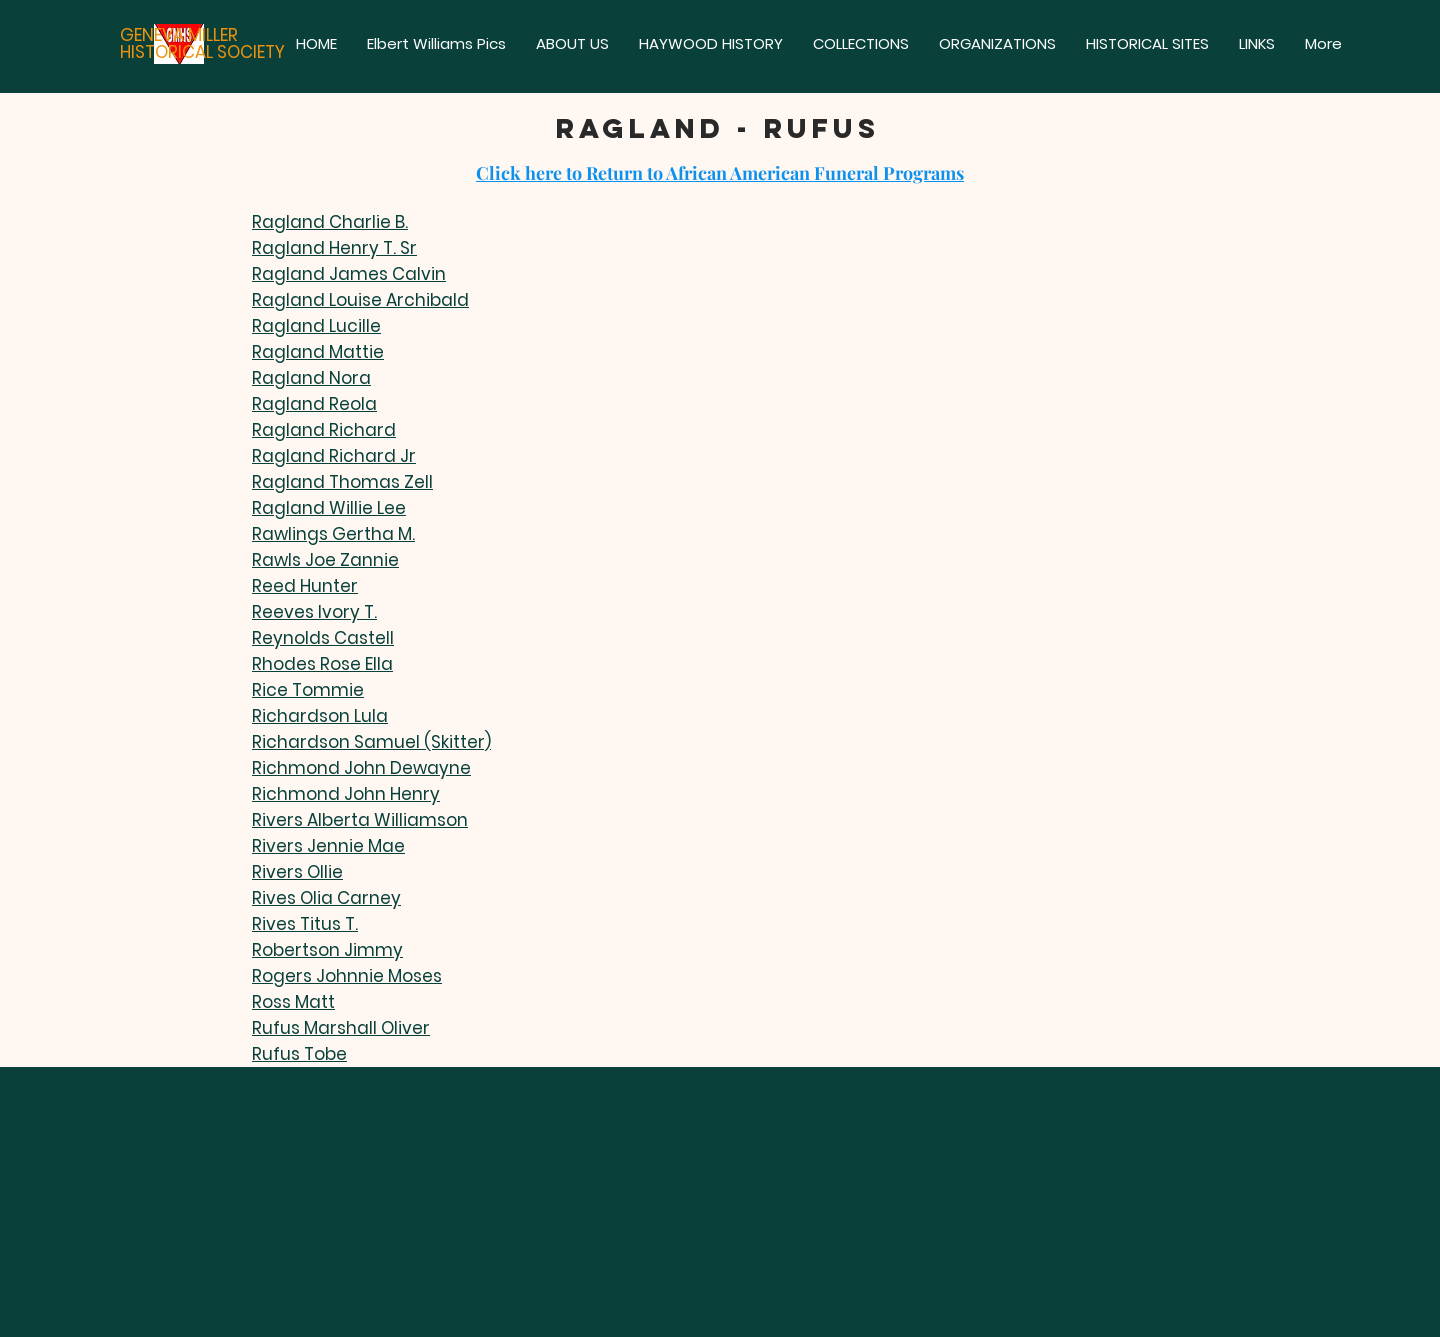 The height and width of the screenshot is (1337, 1440). What do you see at coordinates (179, 35) in the screenshot?
I see `GENEVA MILLER` at bounding box center [179, 35].